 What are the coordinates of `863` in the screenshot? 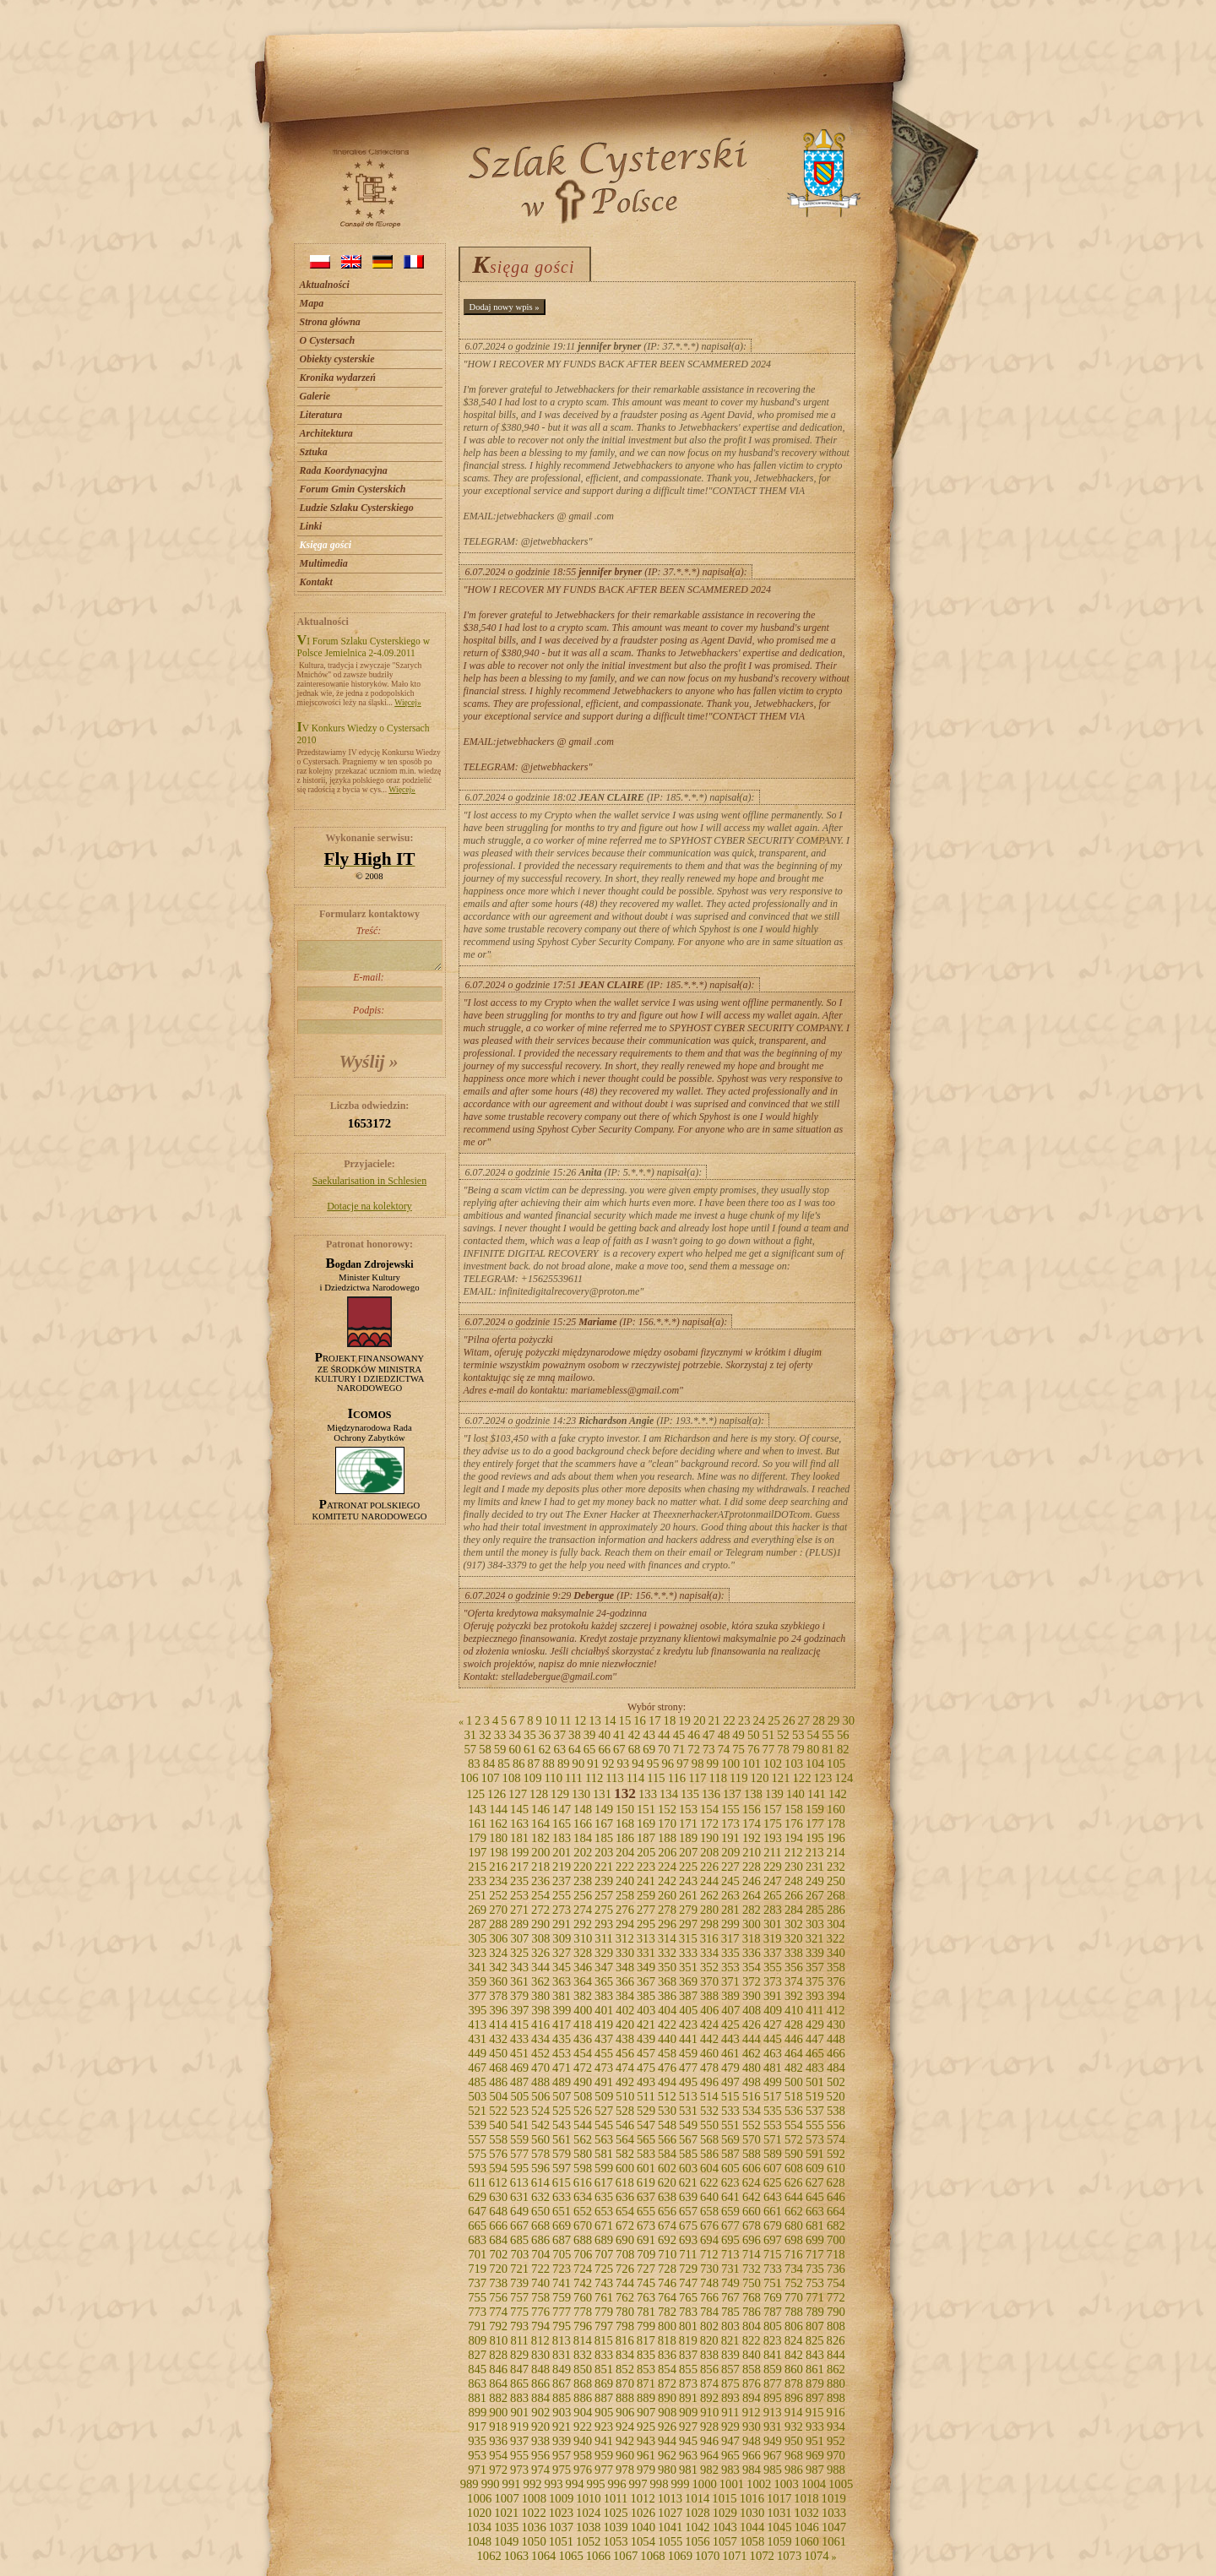 It's located at (477, 2383).